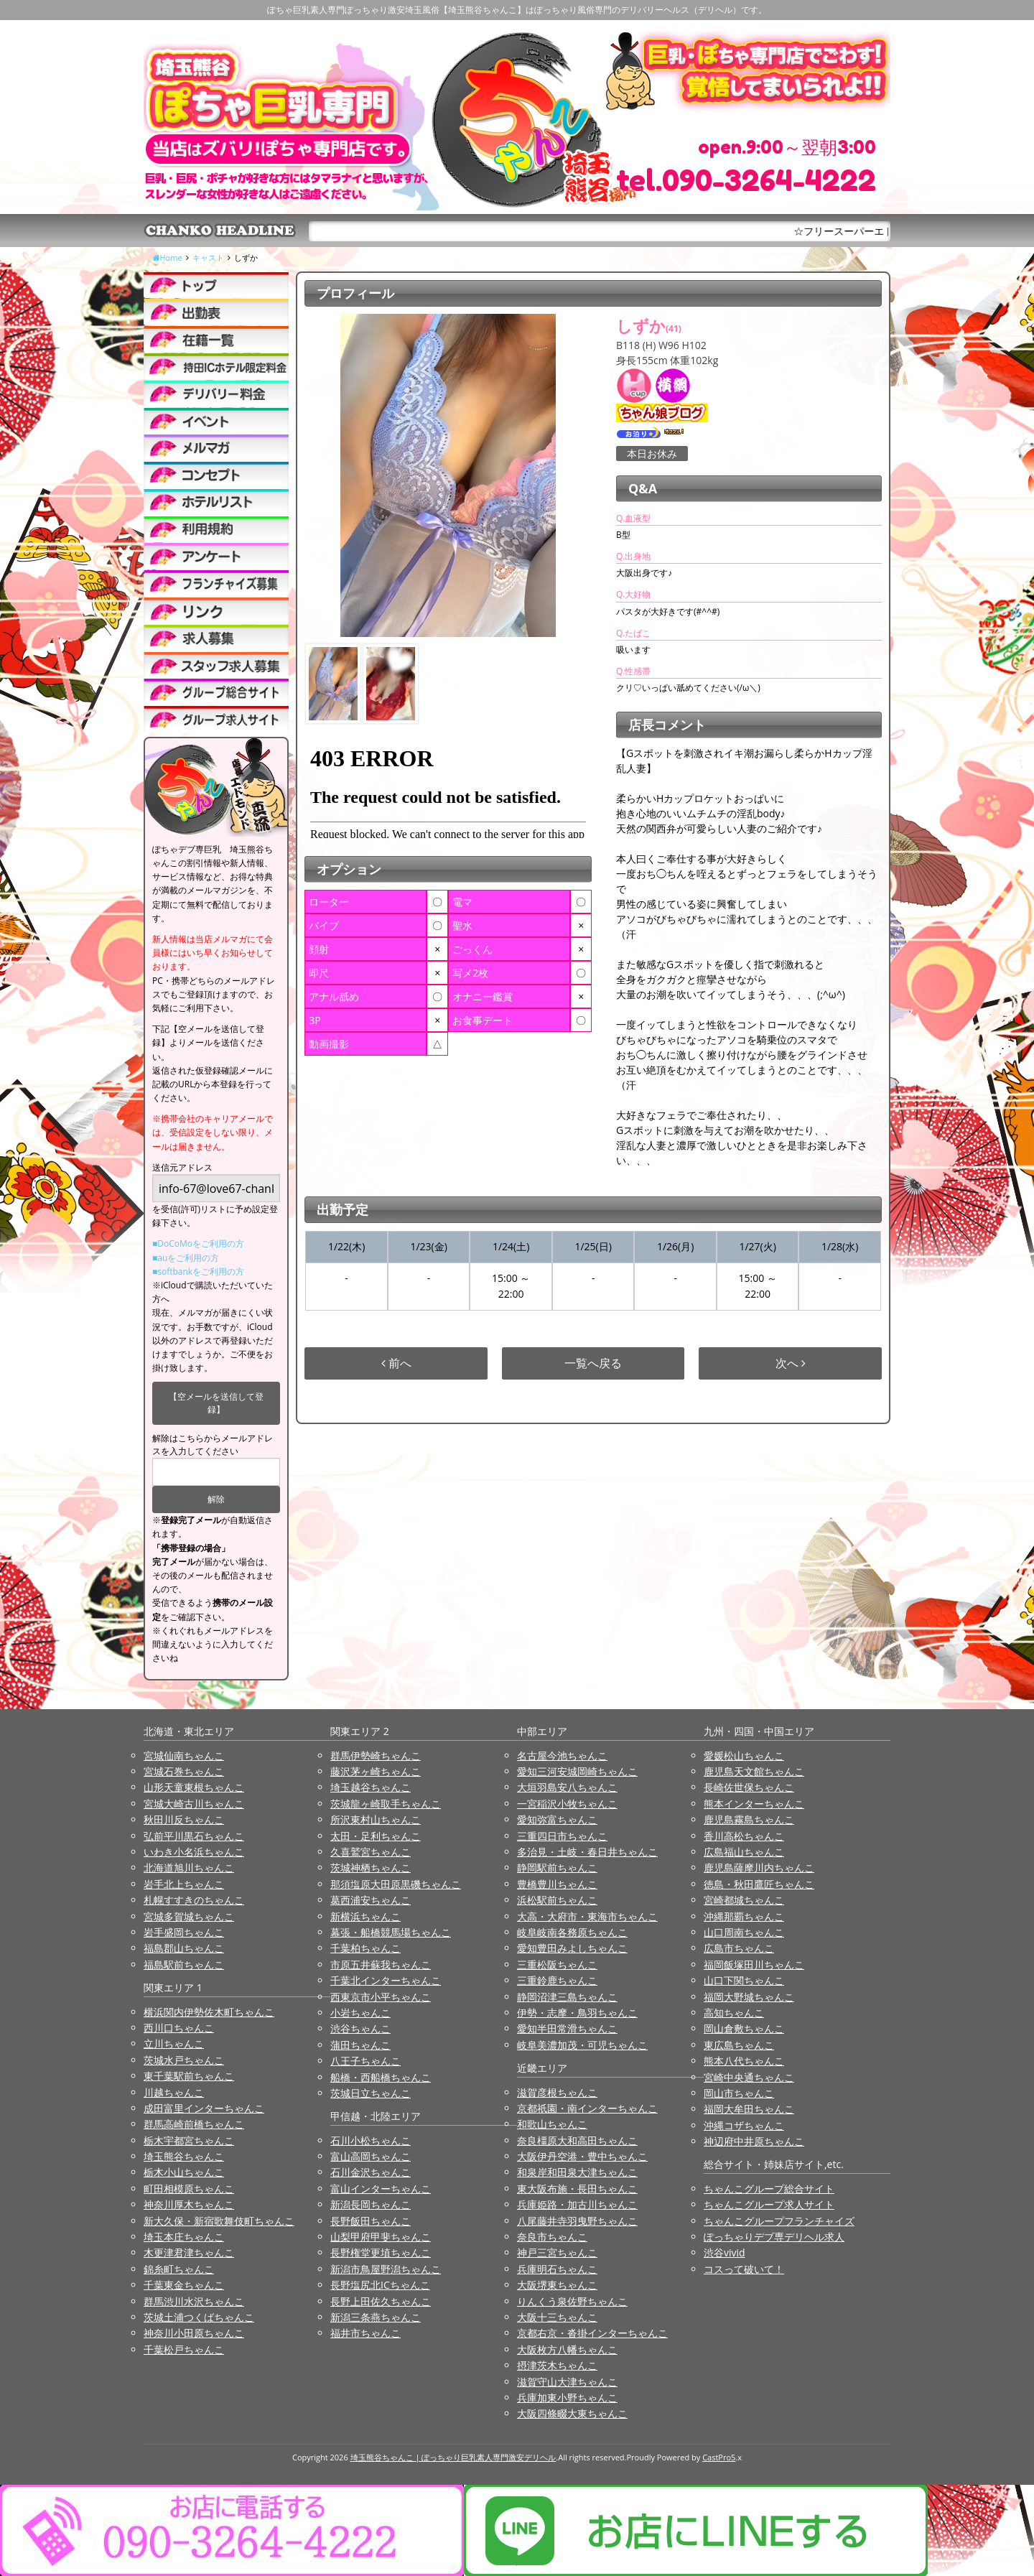 This screenshot has width=1034, height=2576. What do you see at coordinates (184, 1932) in the screenshot?
I see `岩手盛岡ちゃんこ` at bounding box center [184, 1932].